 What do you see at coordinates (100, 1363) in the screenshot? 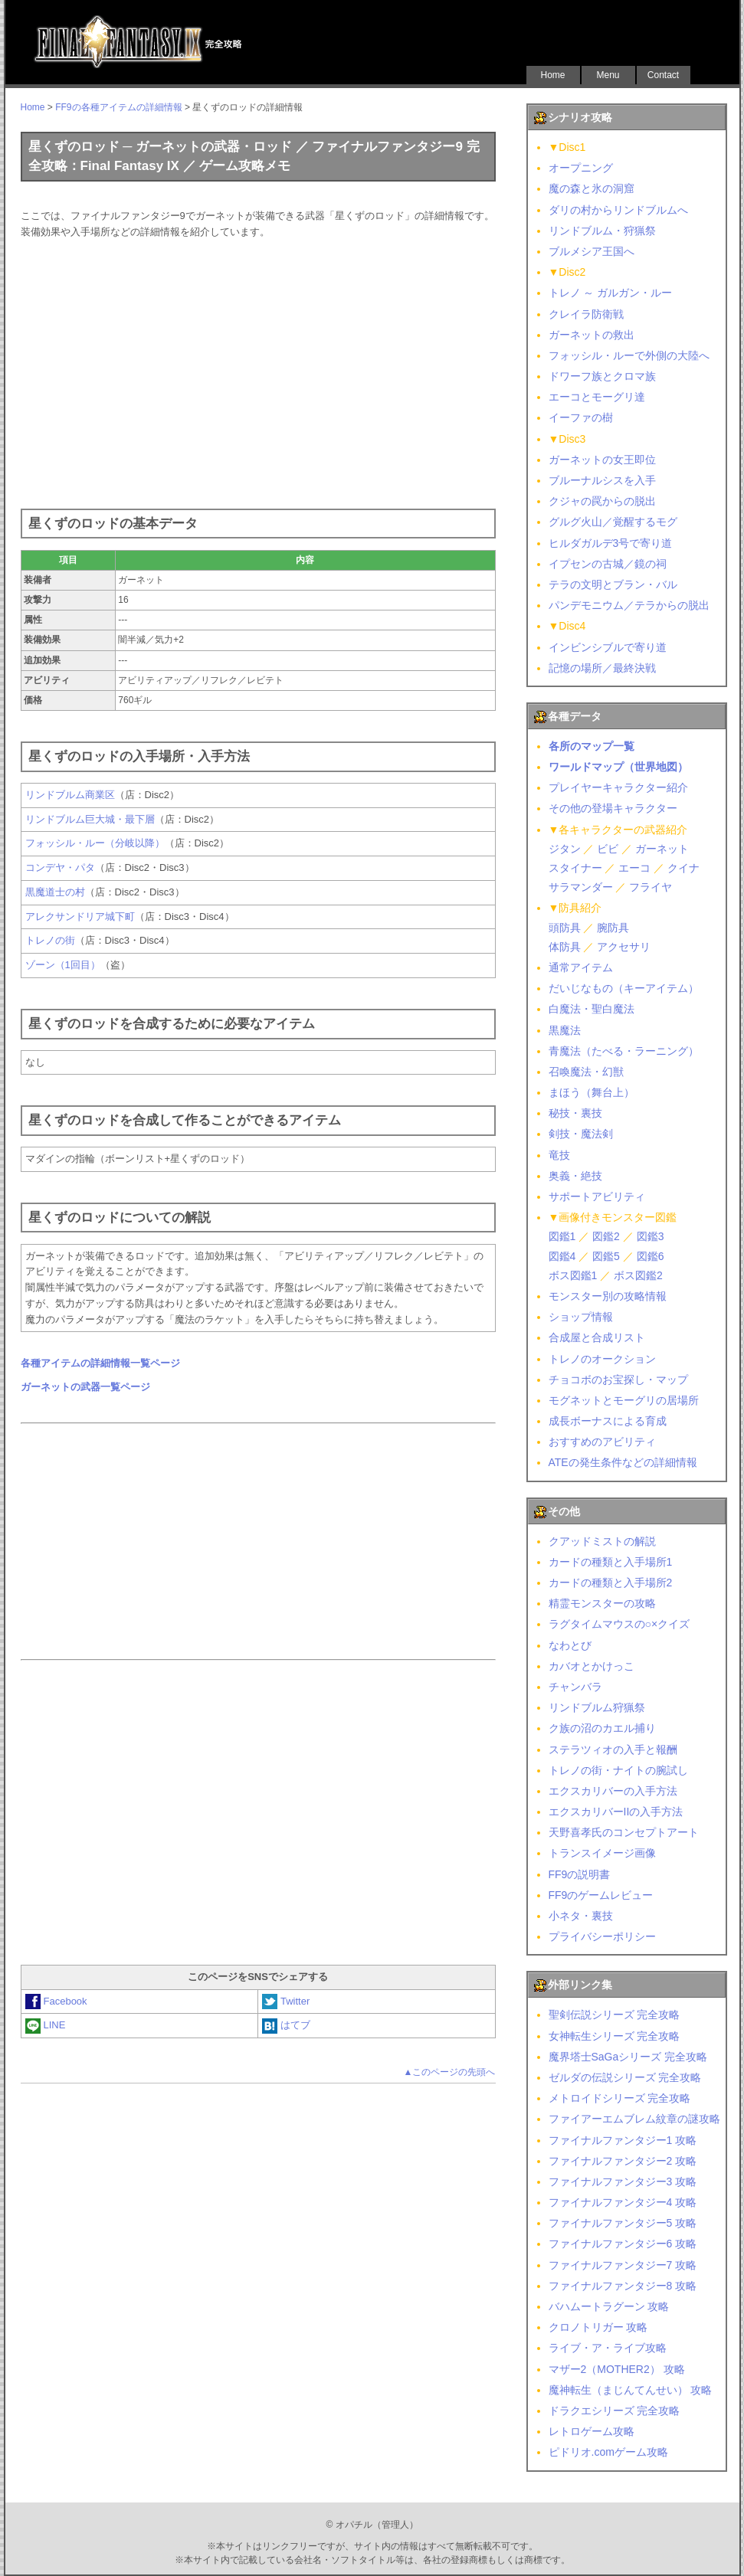
I see `各種アイテムの詳細情報一覧ページ` at bounding box center [100, 1363].